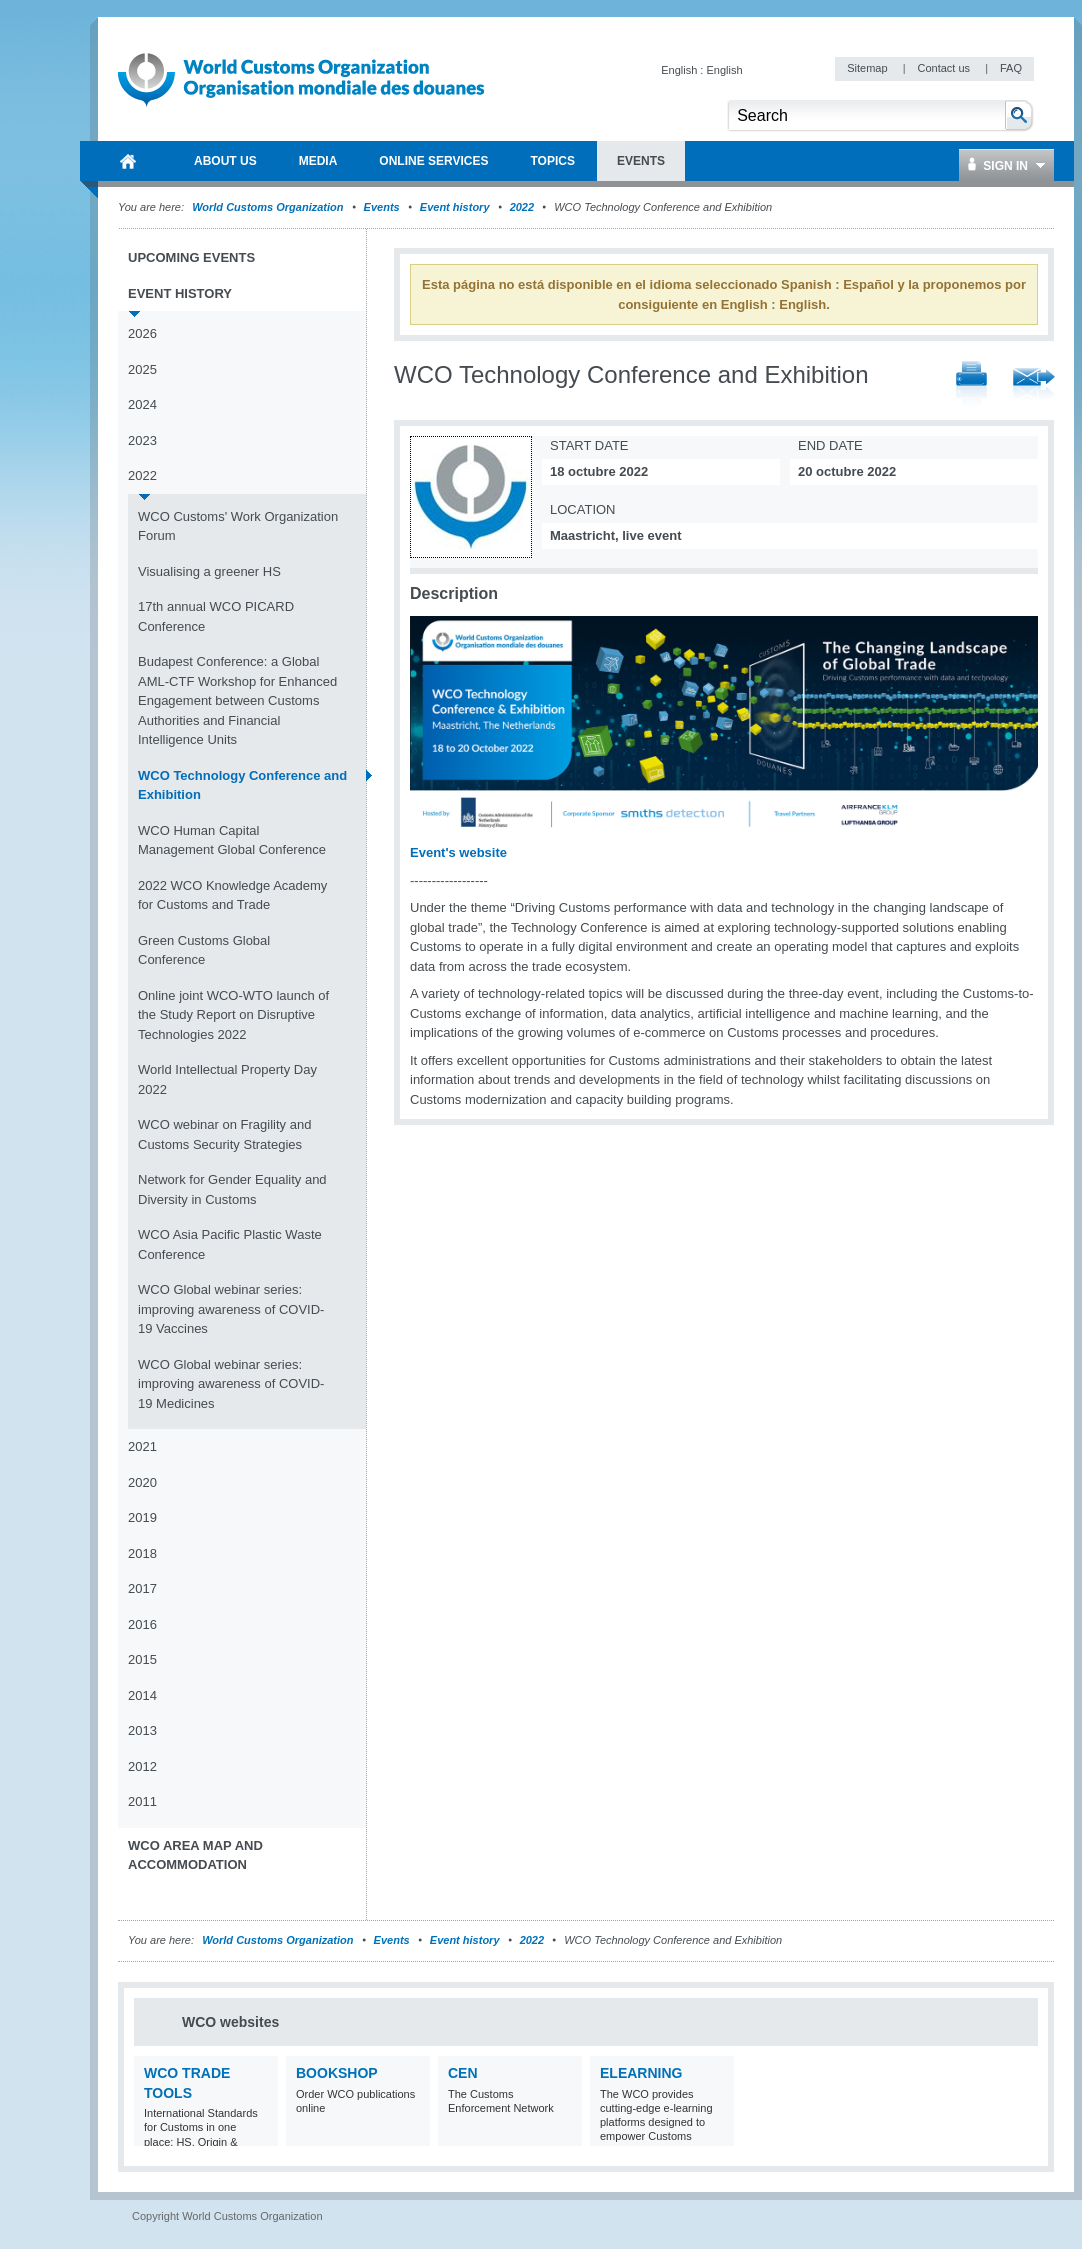 The height and width of the screenshot is (2249, 1082). I want to click on Upcoming events, so click(191, 257).